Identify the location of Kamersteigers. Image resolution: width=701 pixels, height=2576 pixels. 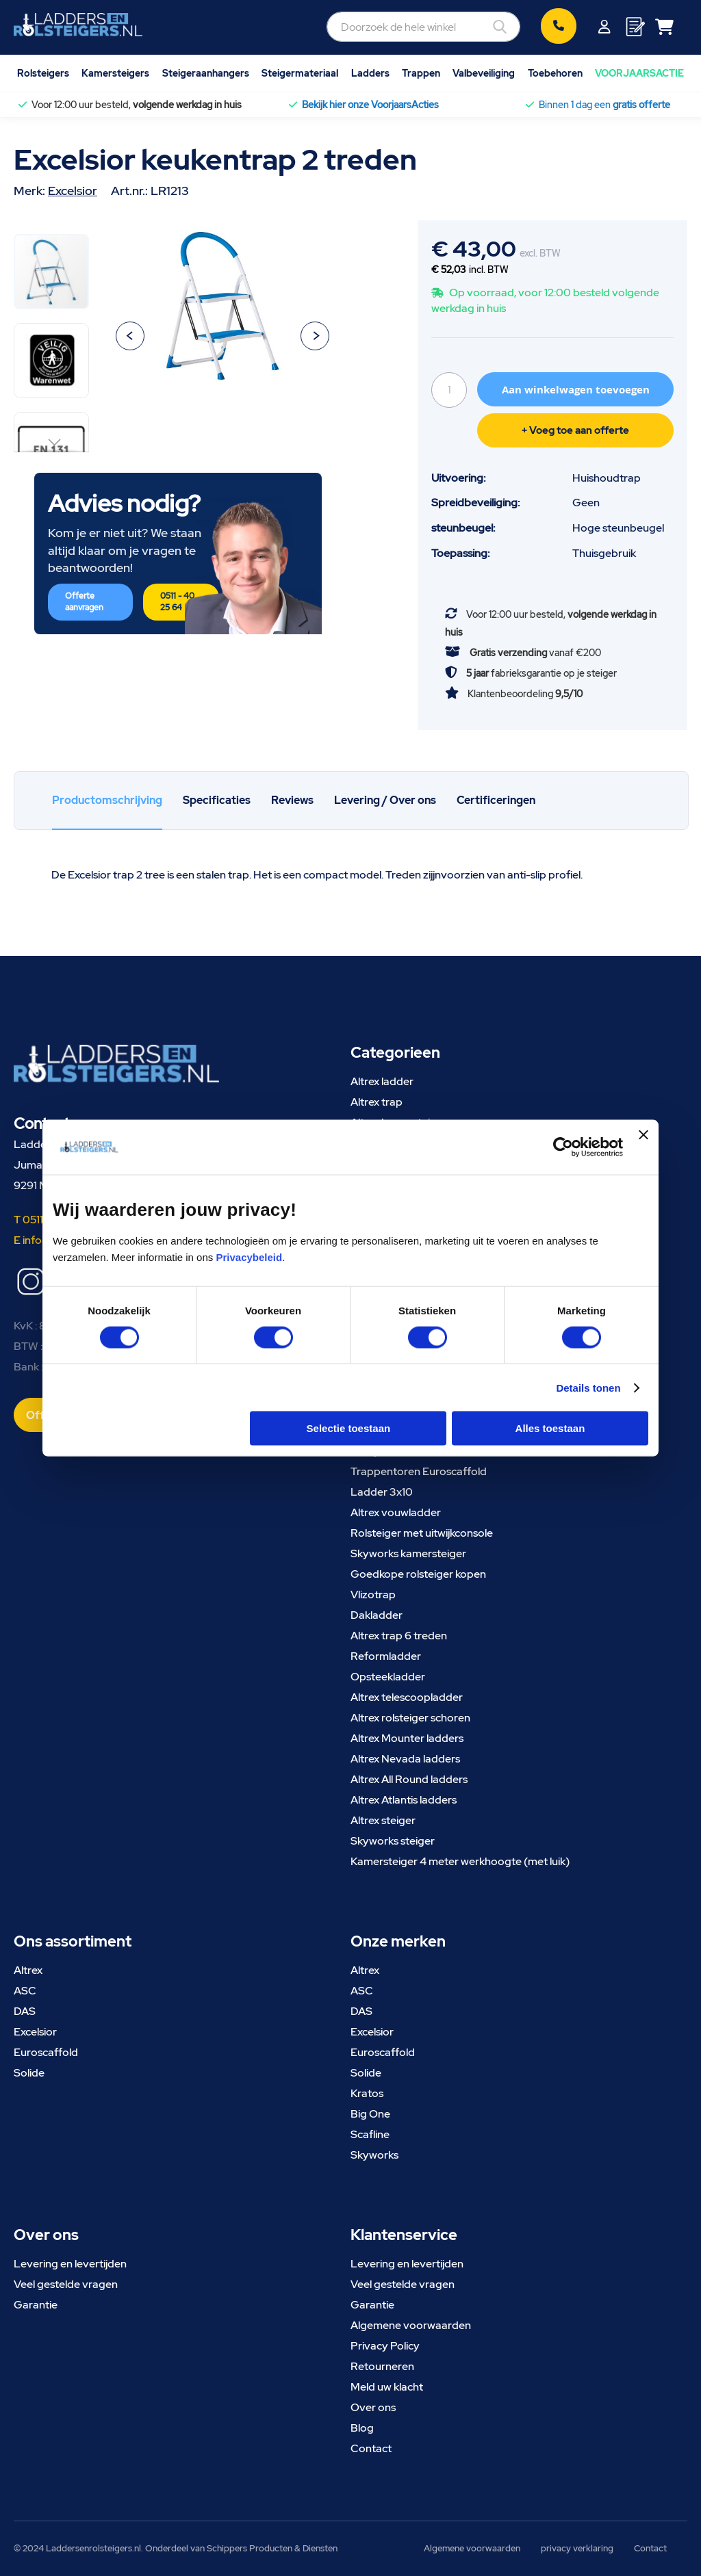
(115, 72).